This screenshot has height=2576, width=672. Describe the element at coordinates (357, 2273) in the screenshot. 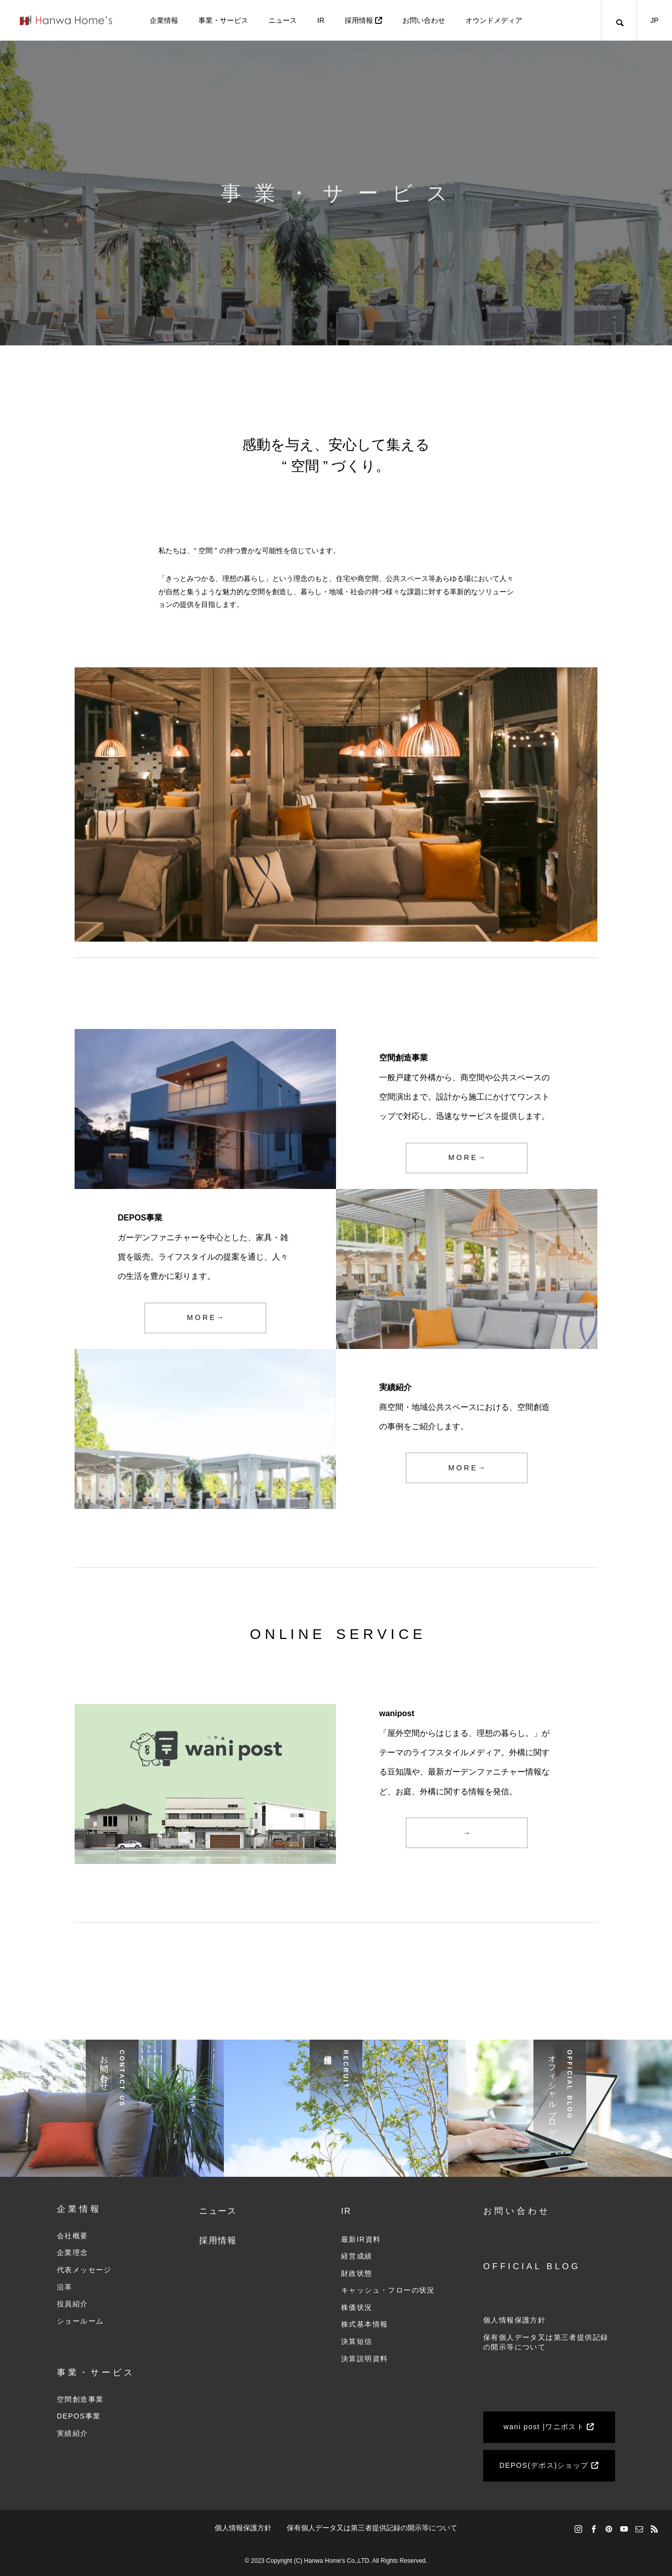

I see `財政状態` at that location.